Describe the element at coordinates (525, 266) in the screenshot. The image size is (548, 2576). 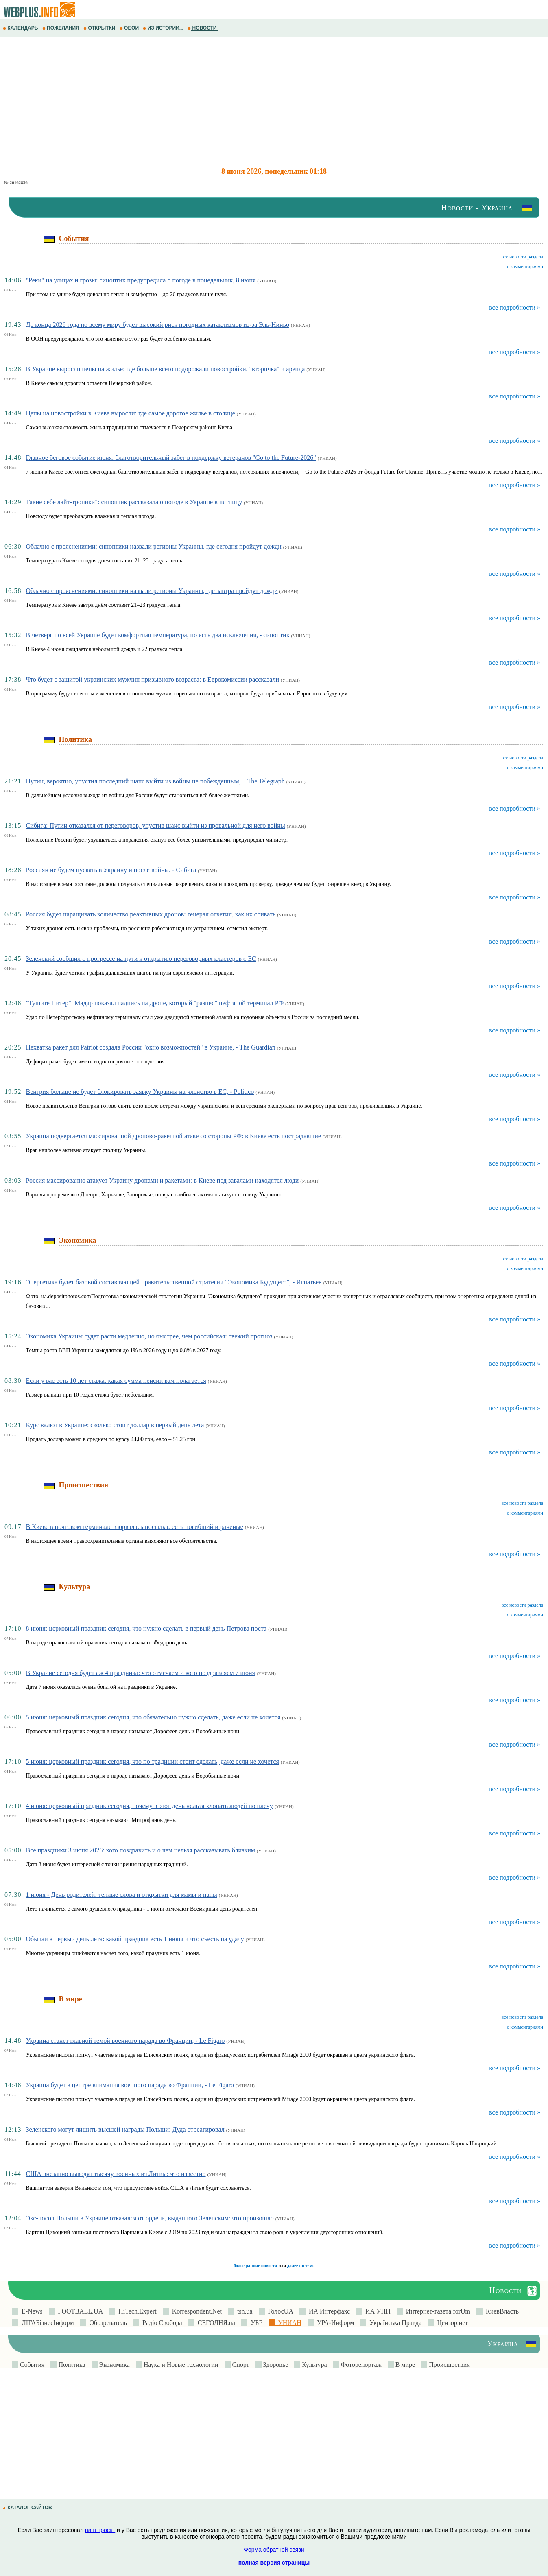
I see `с комментариями` at that location.